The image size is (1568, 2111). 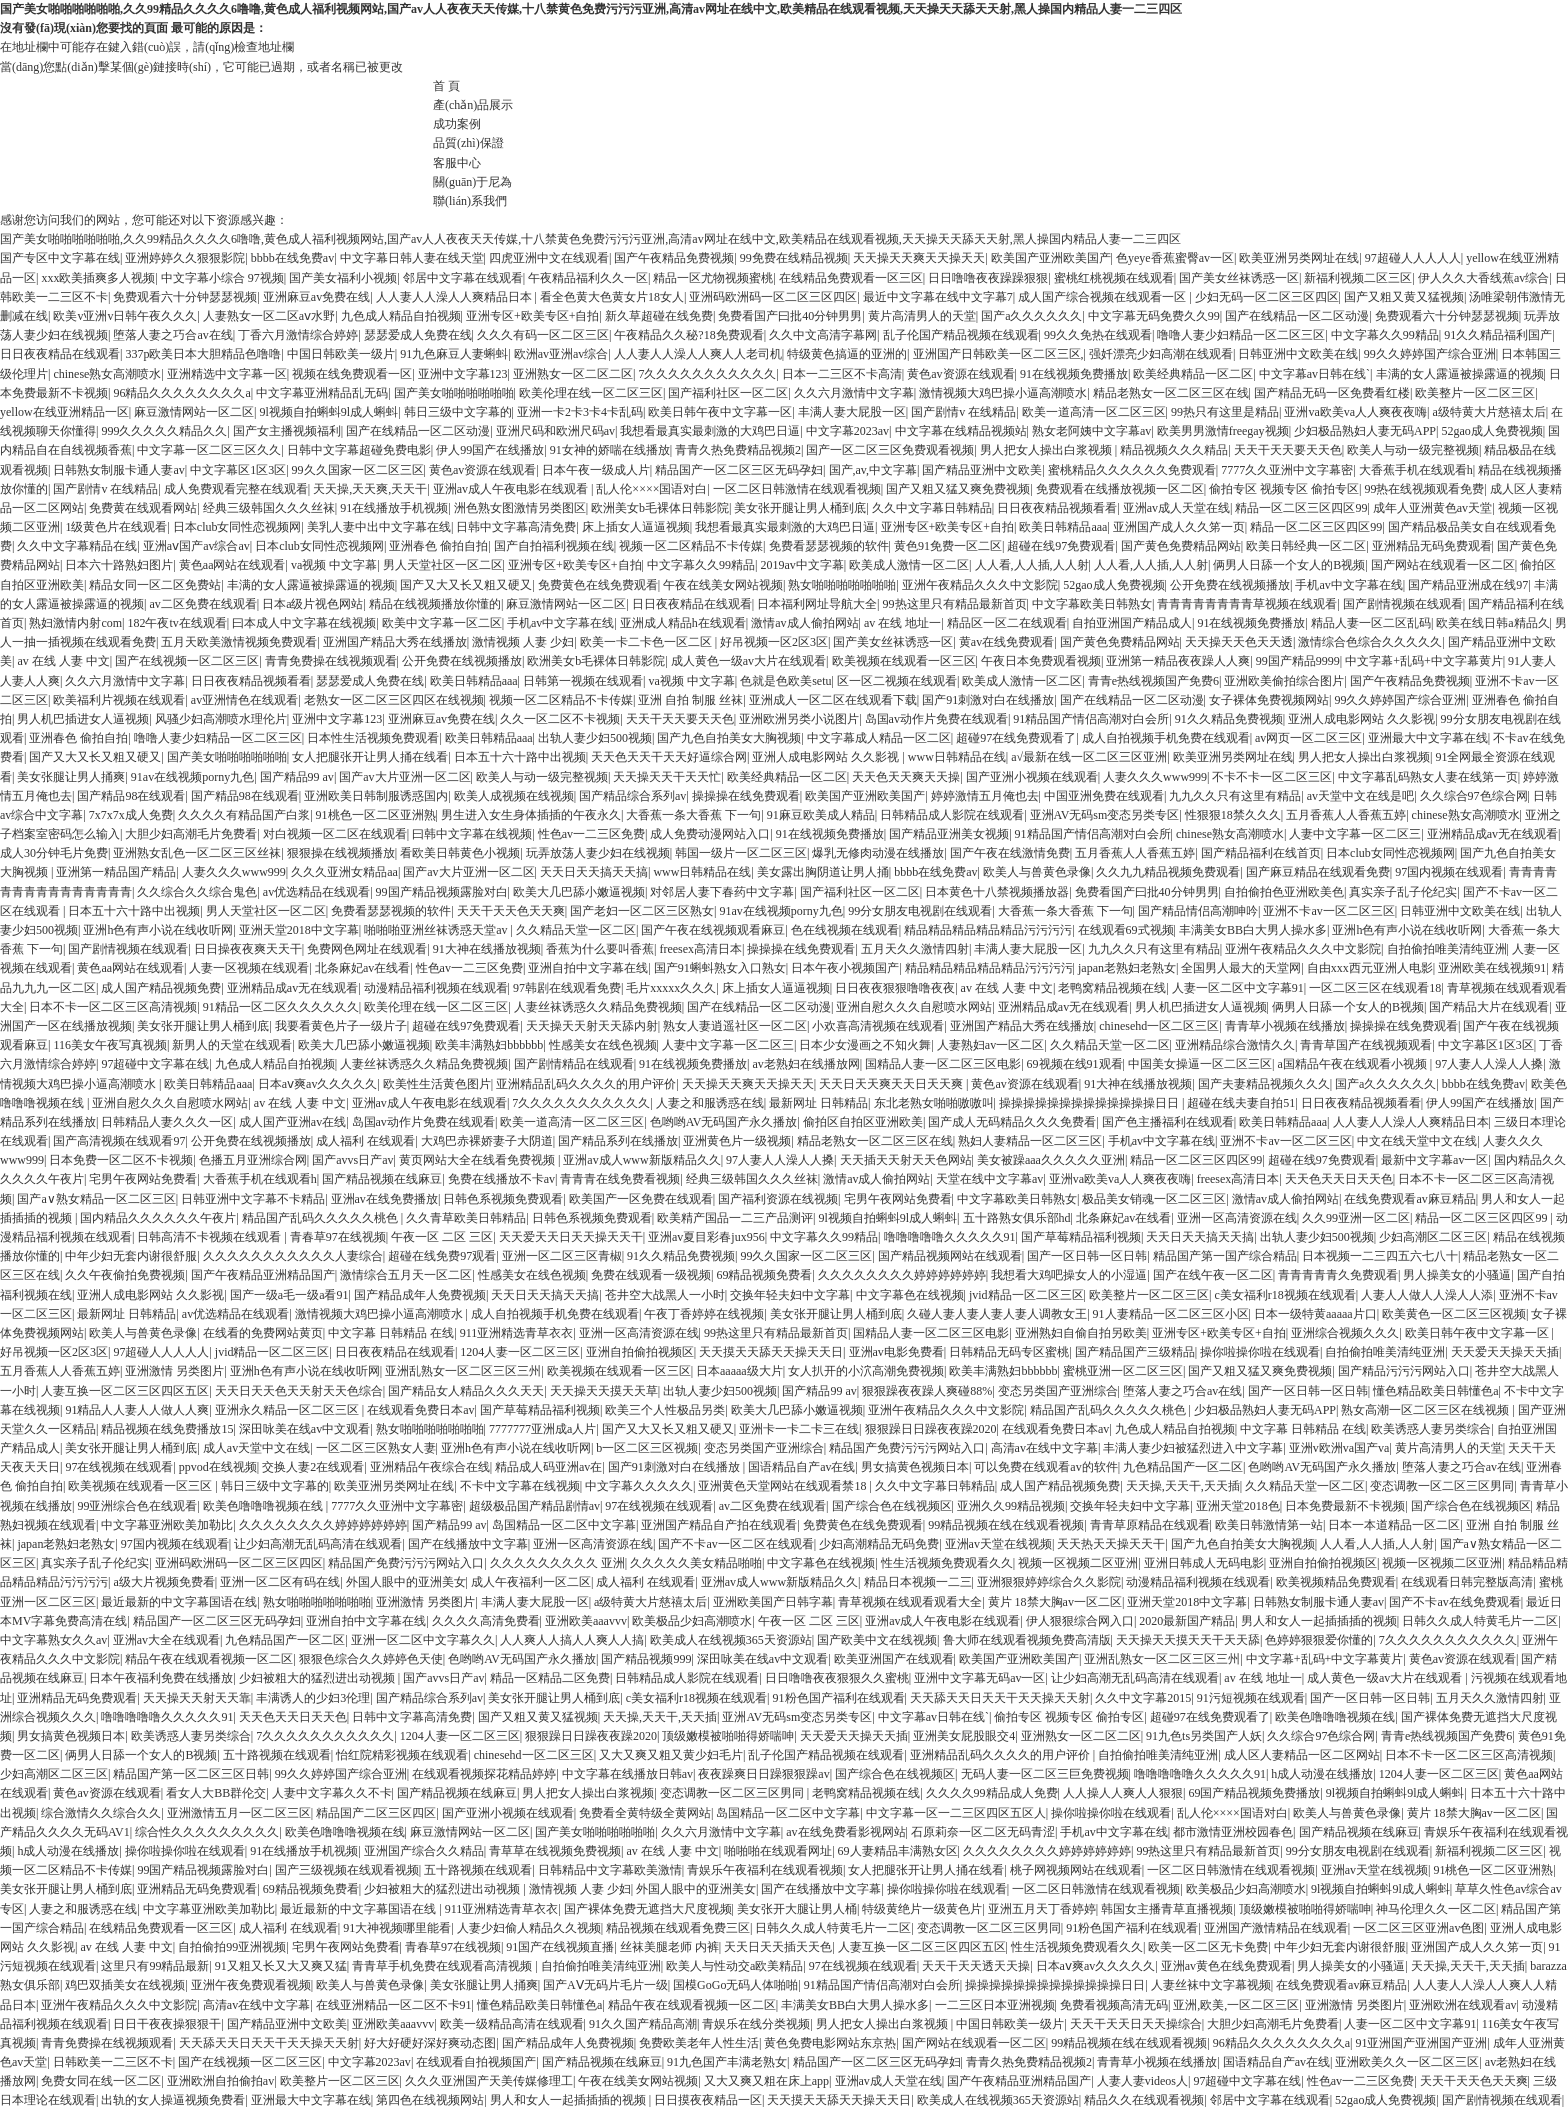 I want to click on 特级黄绝片一级黄色片, so click(x=922, y=1909).